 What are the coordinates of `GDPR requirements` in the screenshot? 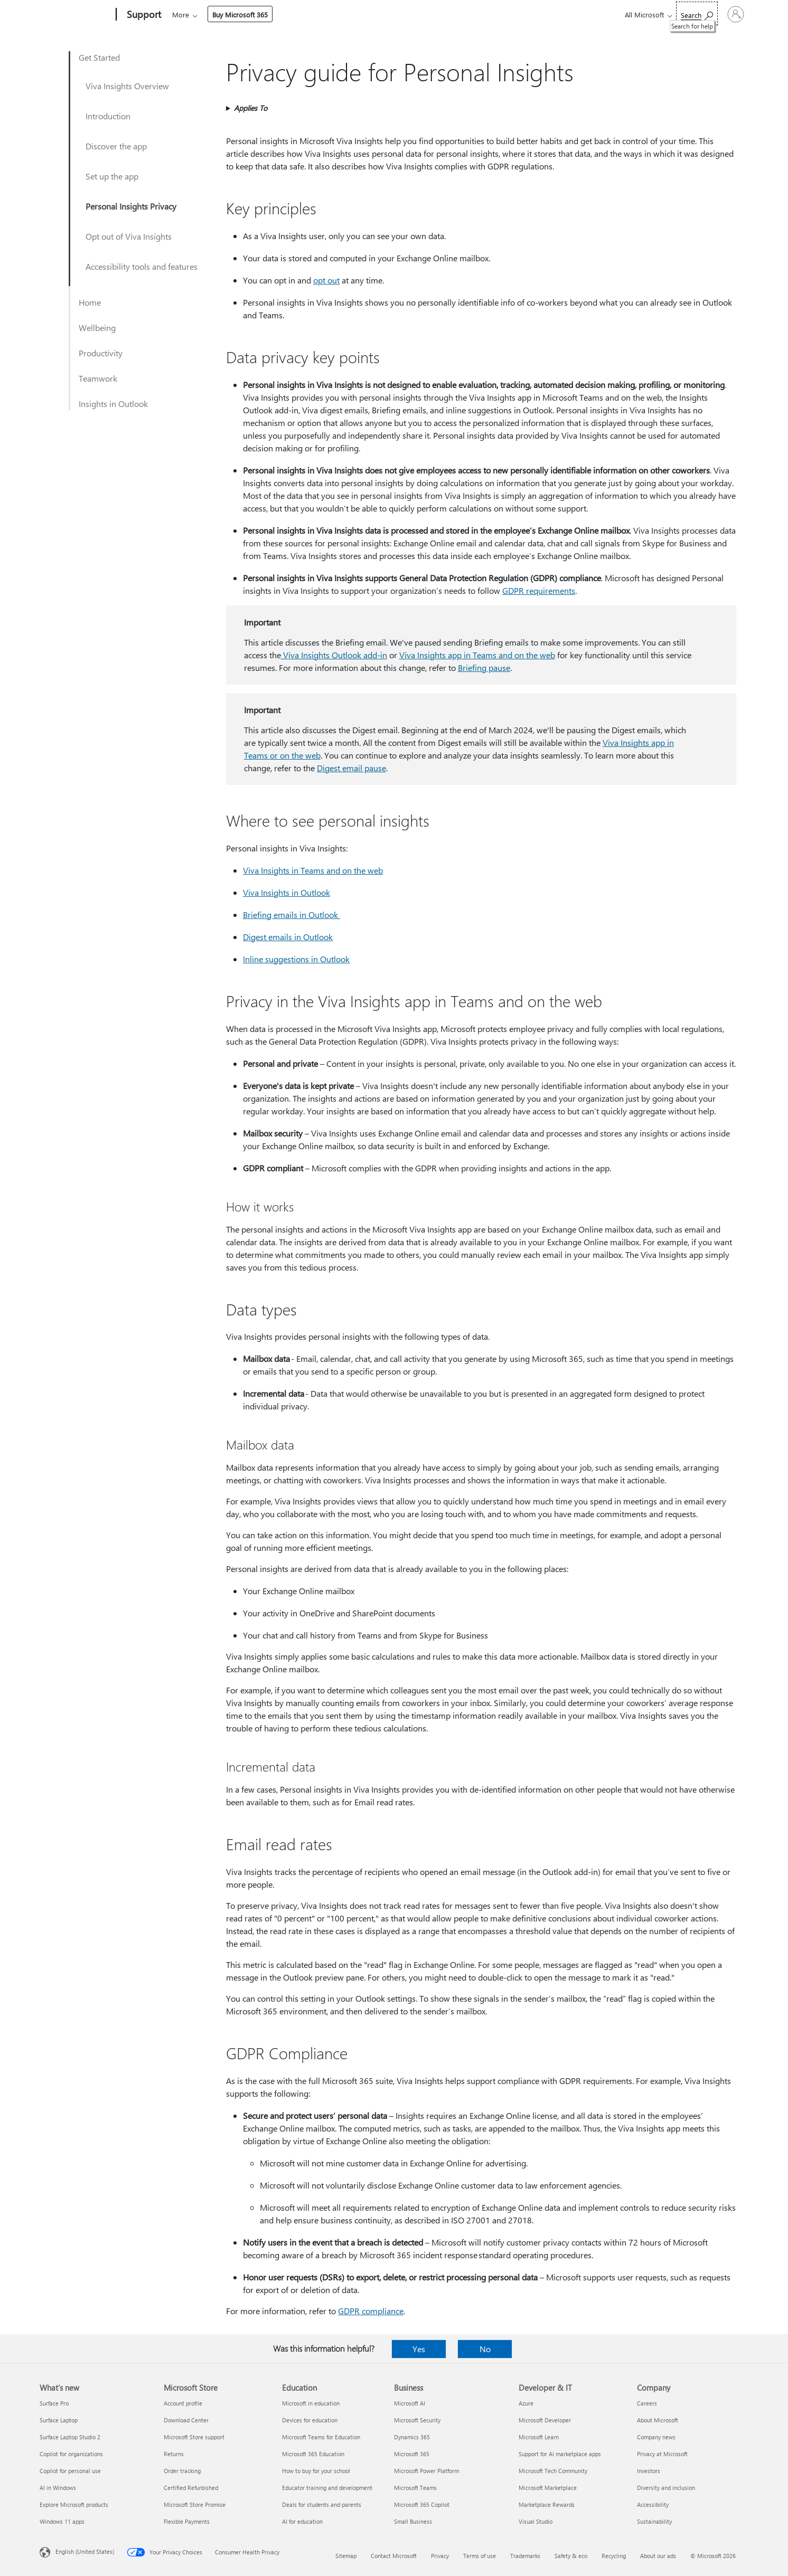 It's located at (538, 590).